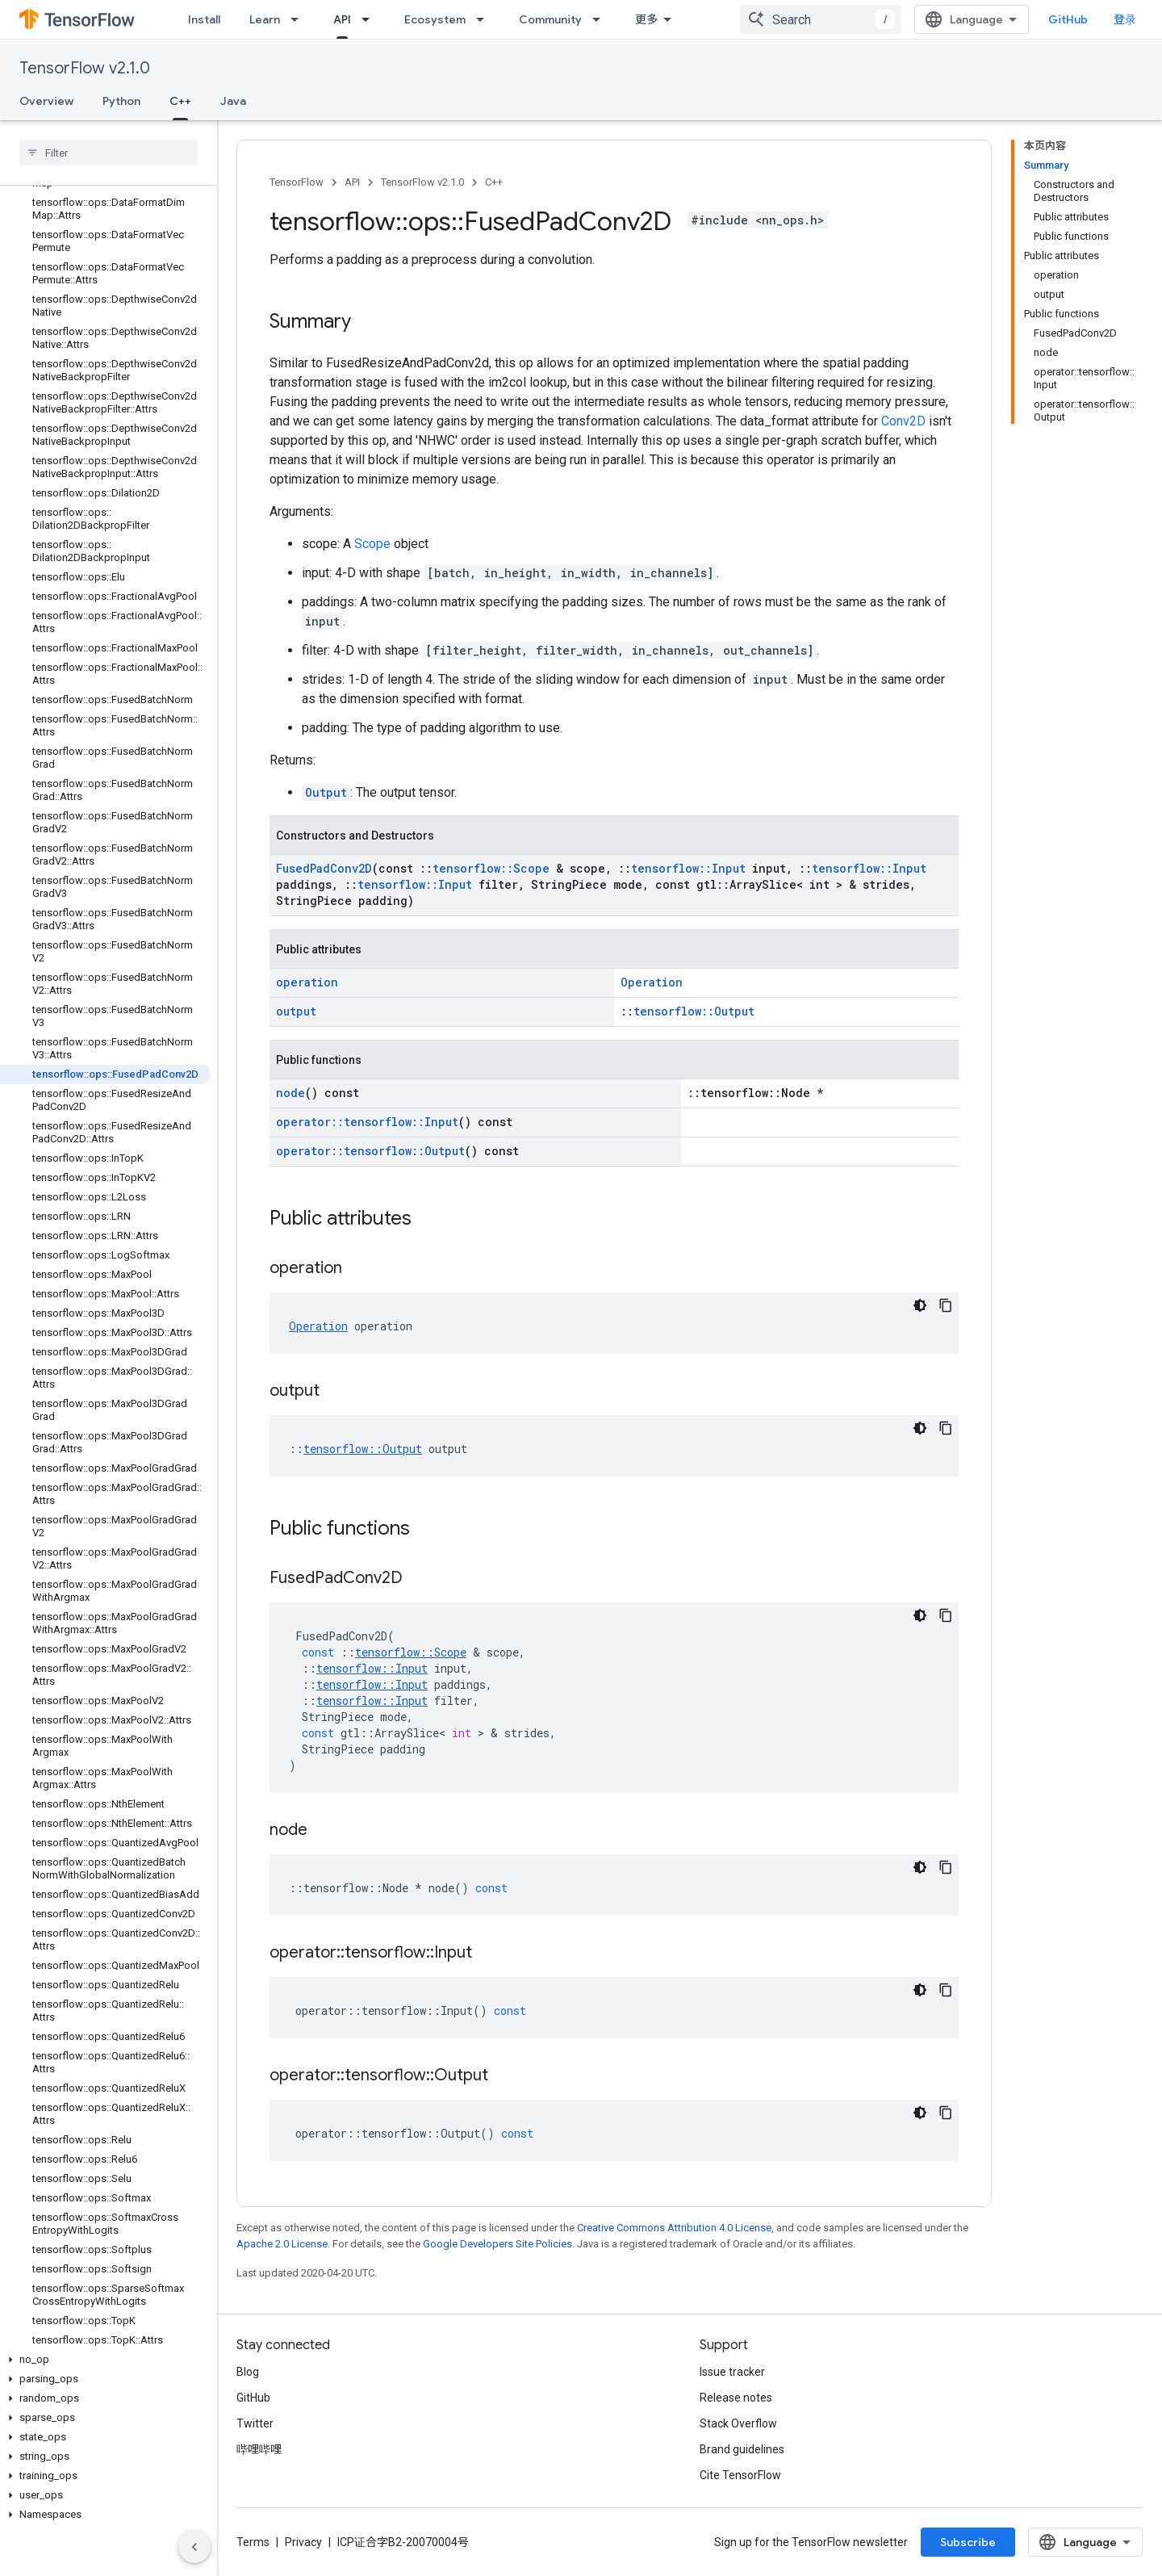 The height and width of the screenshot is (2576, 1162). What do you see at coordinates (550, 19) in the screenshot?
I see `Community` at bounding box center [550, 19].